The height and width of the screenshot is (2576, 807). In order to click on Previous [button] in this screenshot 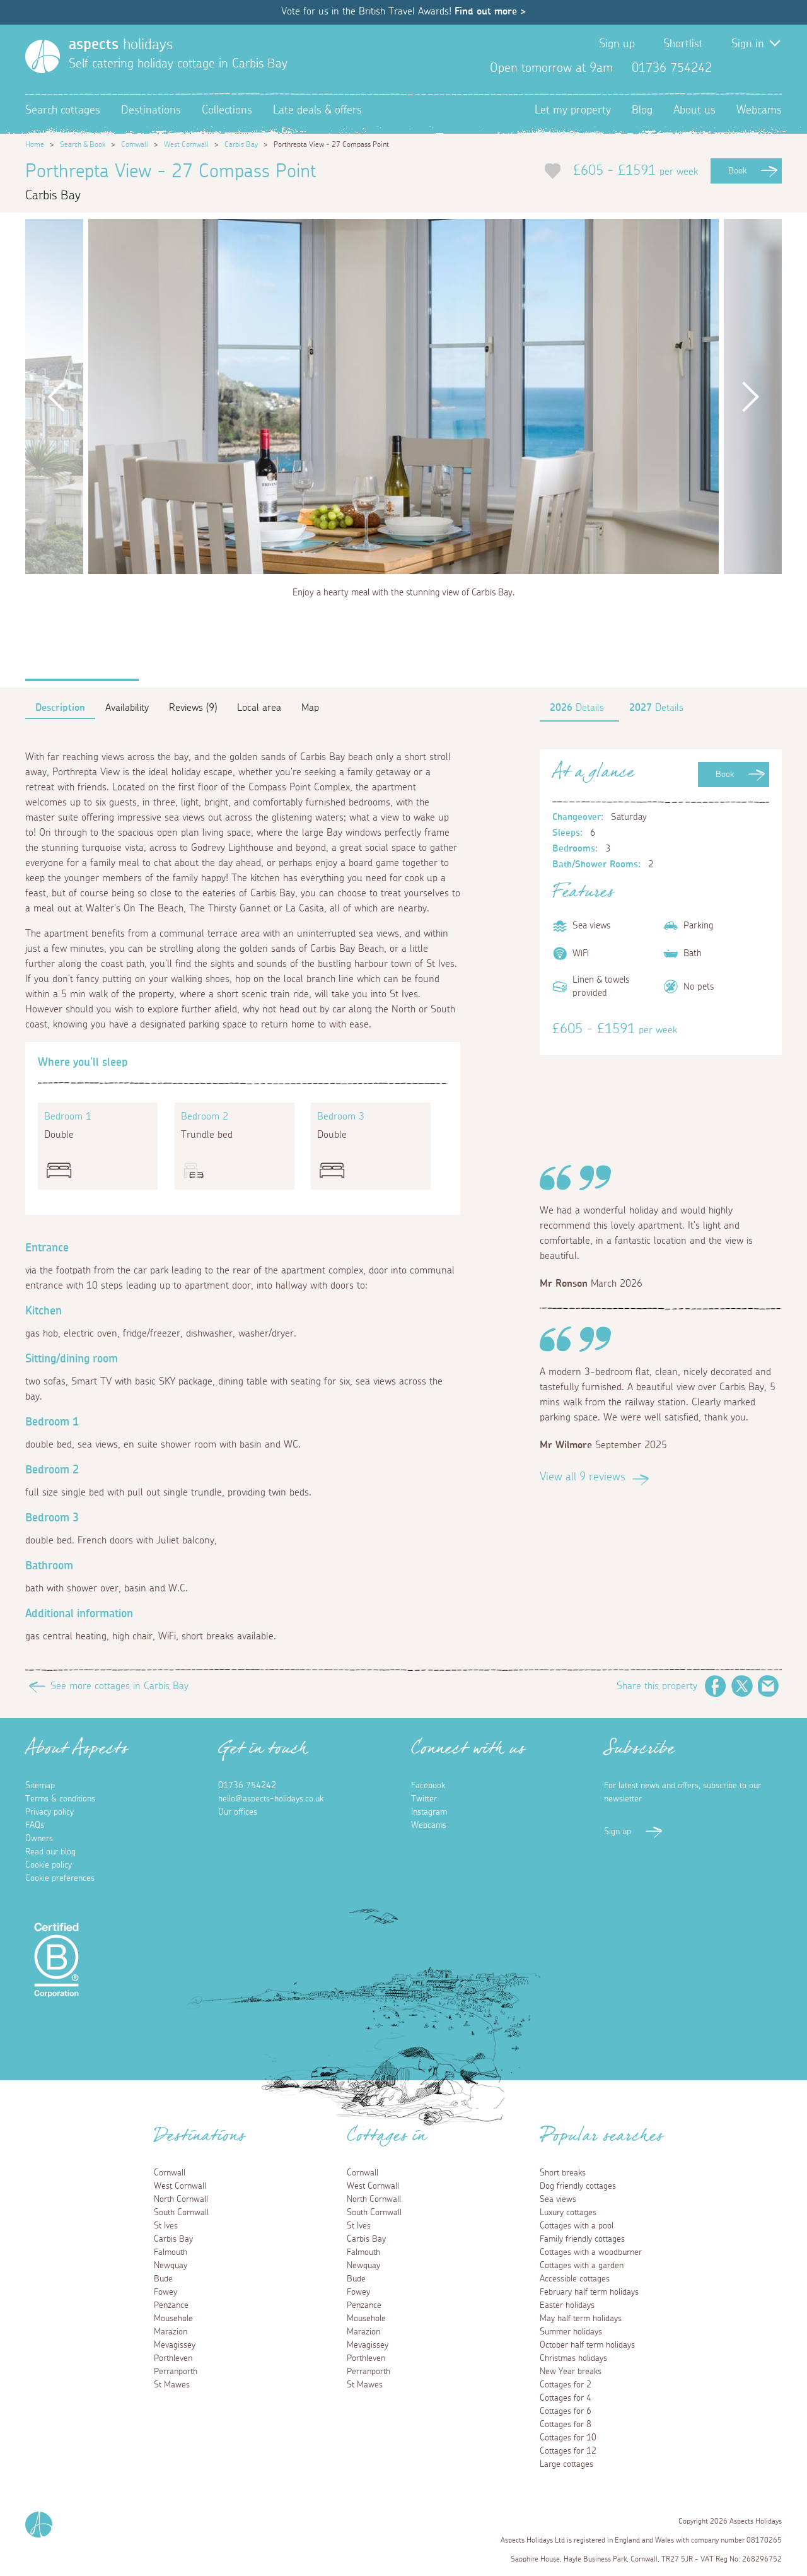, I will do `click(56, 396)`.